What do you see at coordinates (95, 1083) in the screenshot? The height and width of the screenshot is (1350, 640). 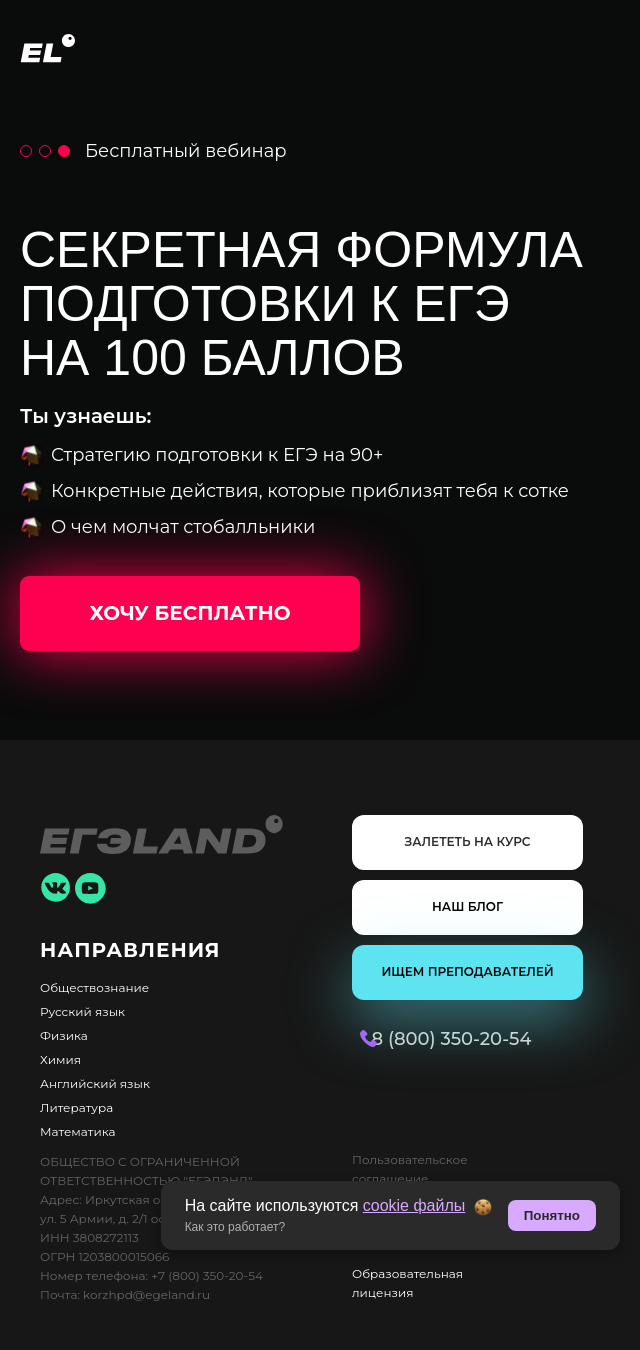 I see `Английский язык` at bounding box center [95, 1083].